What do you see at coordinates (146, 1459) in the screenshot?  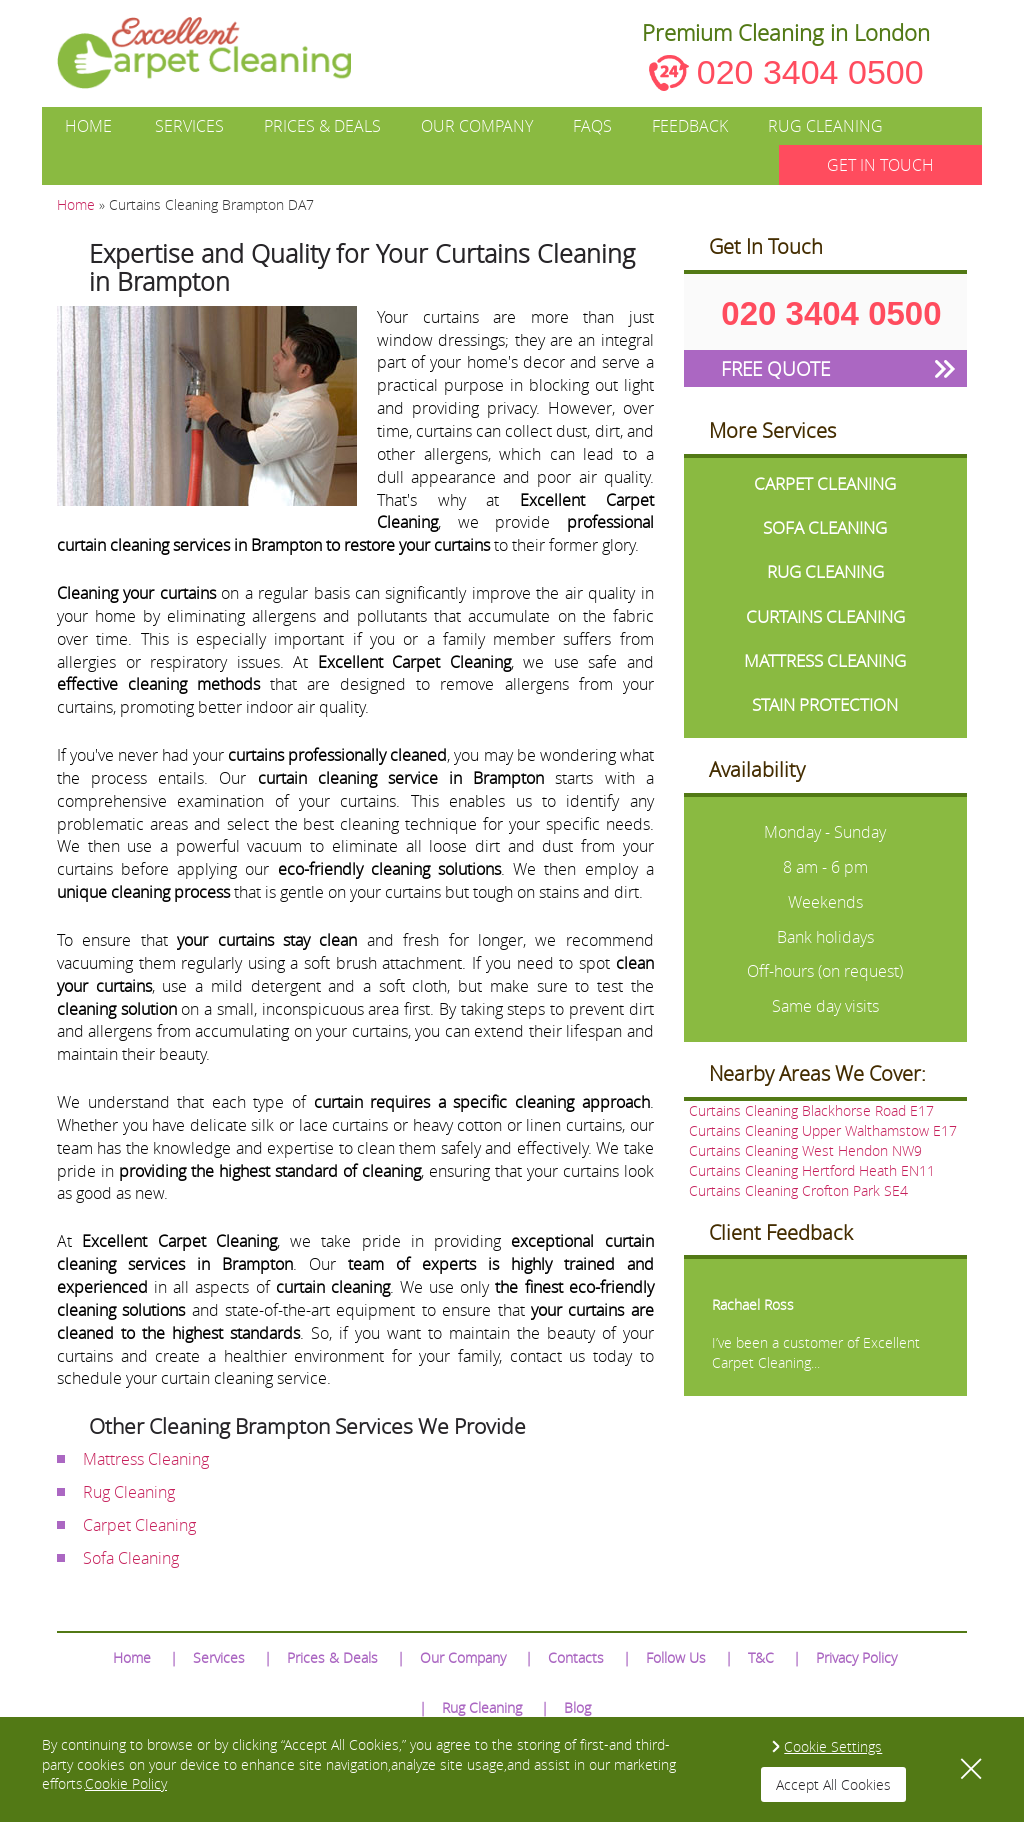 I see `Mattress Cleaning` at bounding box center [146, 1459].